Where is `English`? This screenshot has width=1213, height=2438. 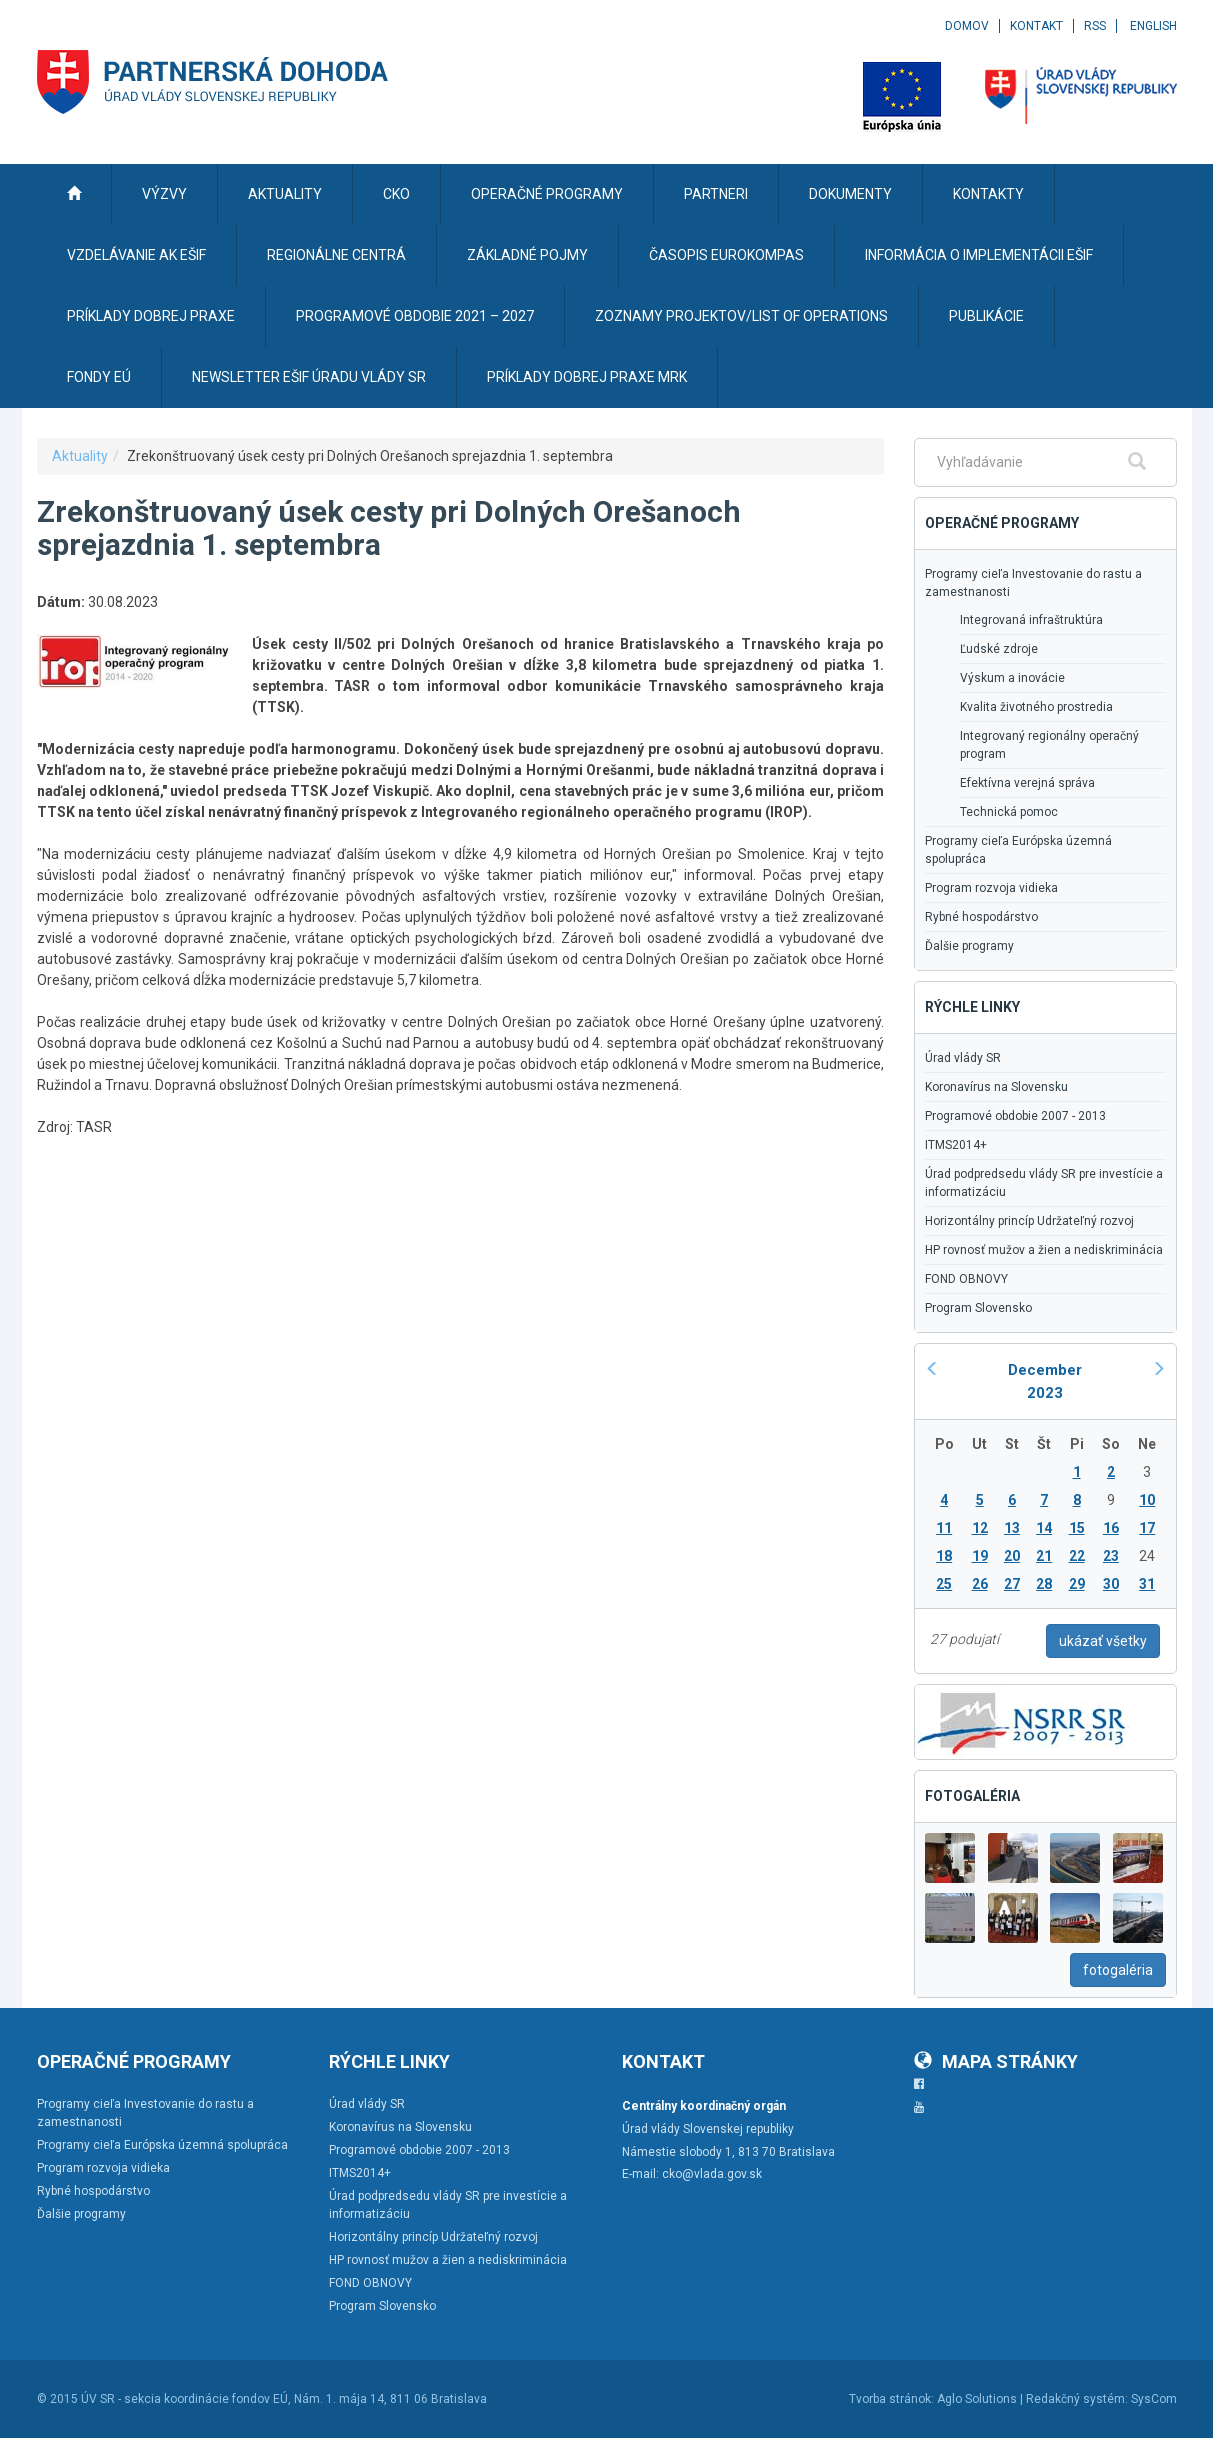 English is located at coordinates (1153, 26).